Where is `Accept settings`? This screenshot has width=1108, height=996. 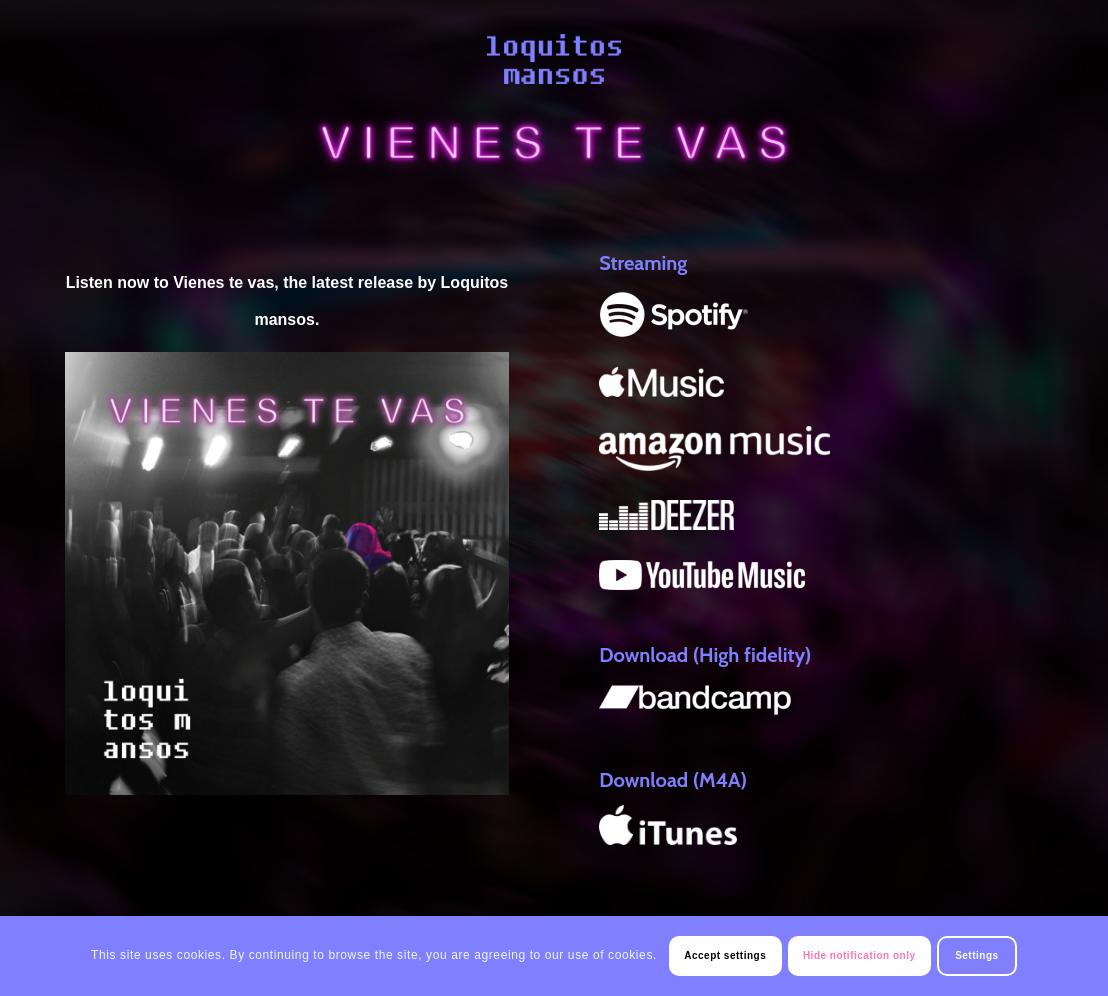
Accept settings is located at coordinates (725, 955).